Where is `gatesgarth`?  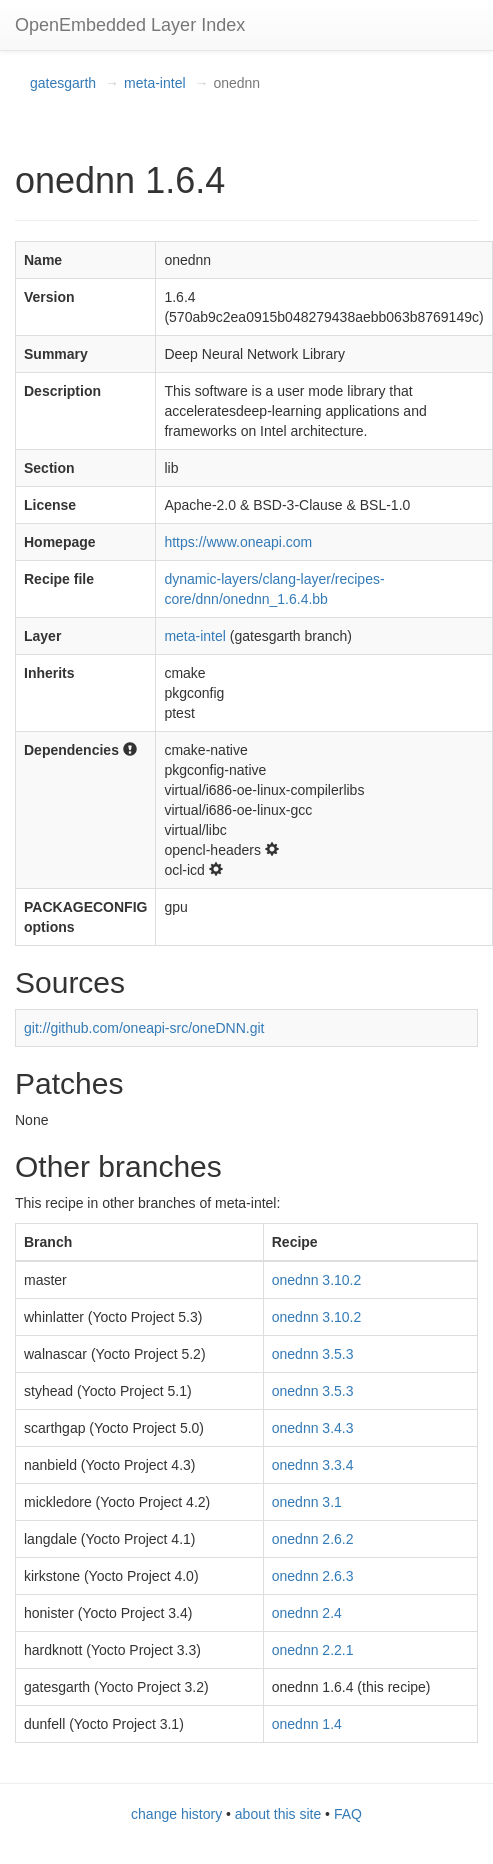
gatesgarth is located at coordinates (63, 83).